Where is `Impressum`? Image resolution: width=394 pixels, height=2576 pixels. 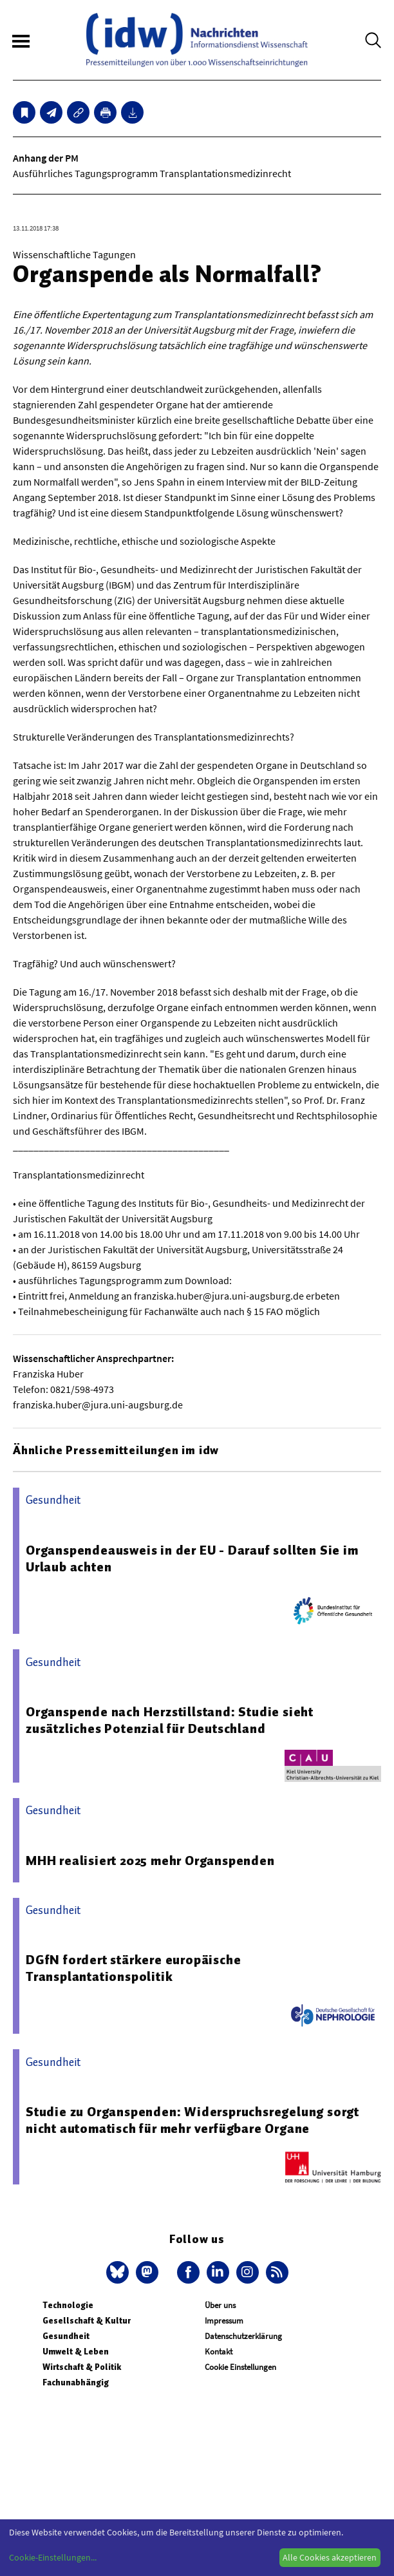
Impressum is located at coordinates (224, 2320).